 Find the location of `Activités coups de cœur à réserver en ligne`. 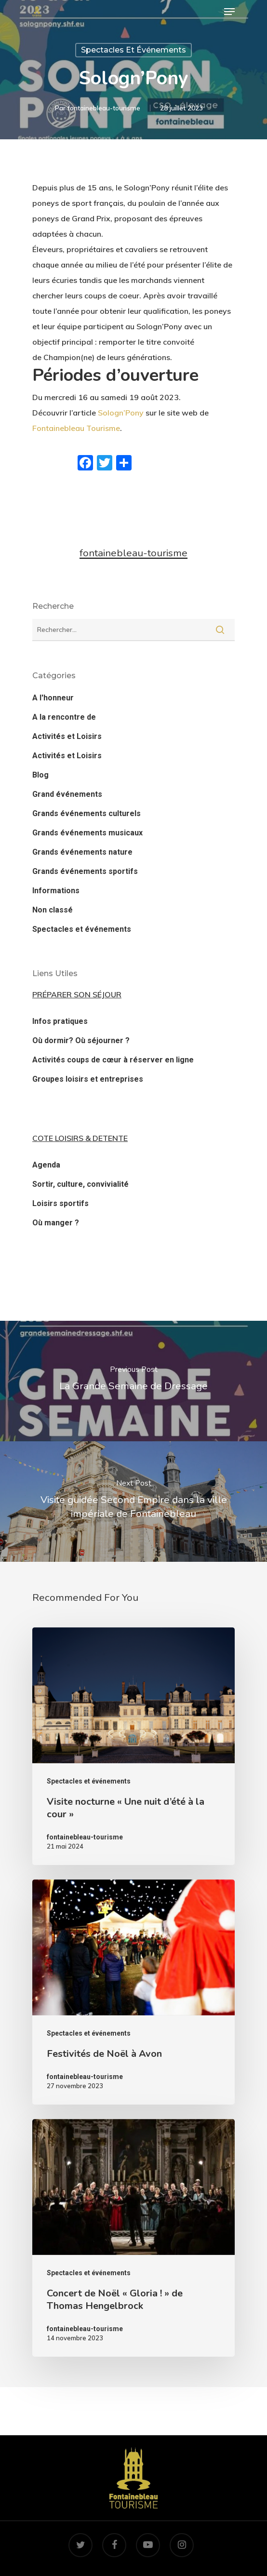

Activités coups de cœur à réserver en ligne is located at coordinates (113, 1059).